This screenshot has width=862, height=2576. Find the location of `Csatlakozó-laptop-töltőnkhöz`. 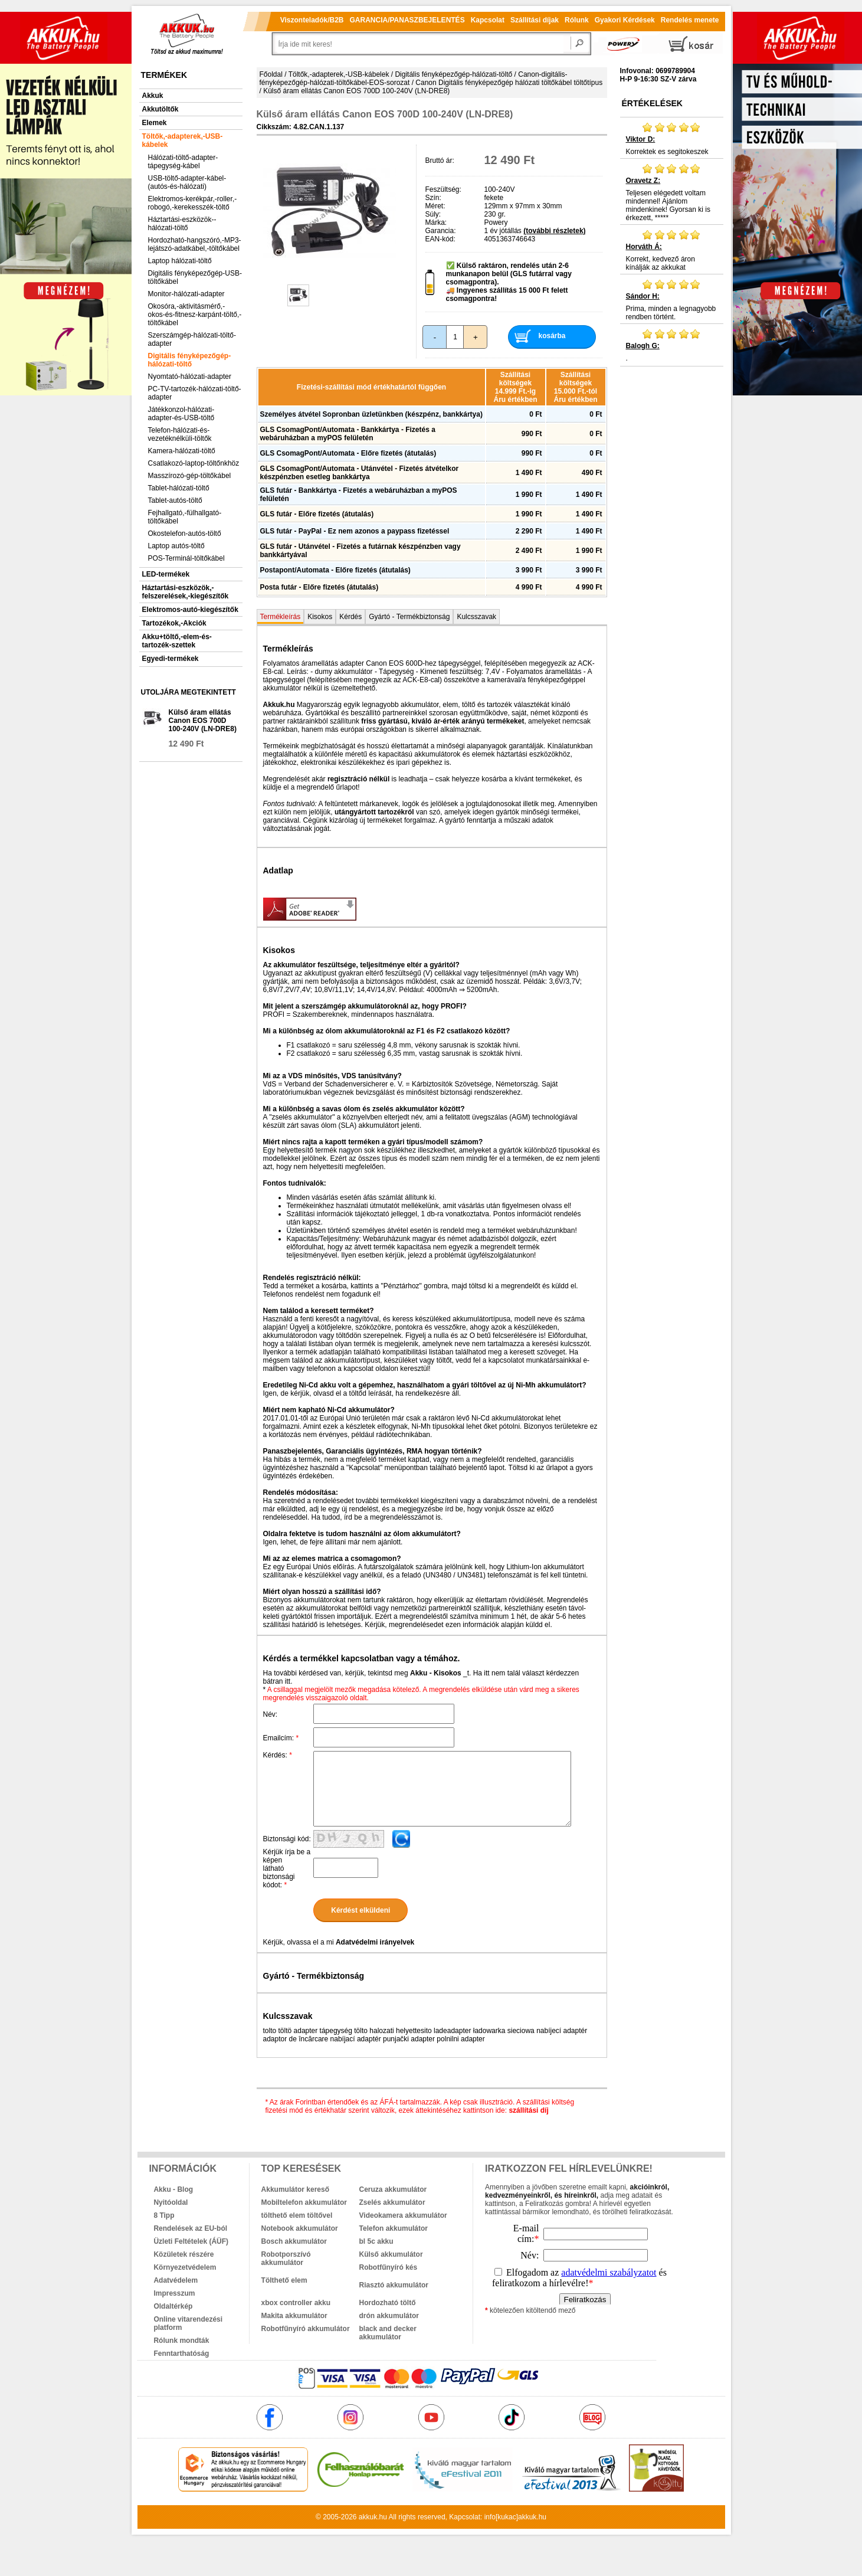

Csatlakozó-laptop-töltőnkhöz is located at coordinates (194, 463).